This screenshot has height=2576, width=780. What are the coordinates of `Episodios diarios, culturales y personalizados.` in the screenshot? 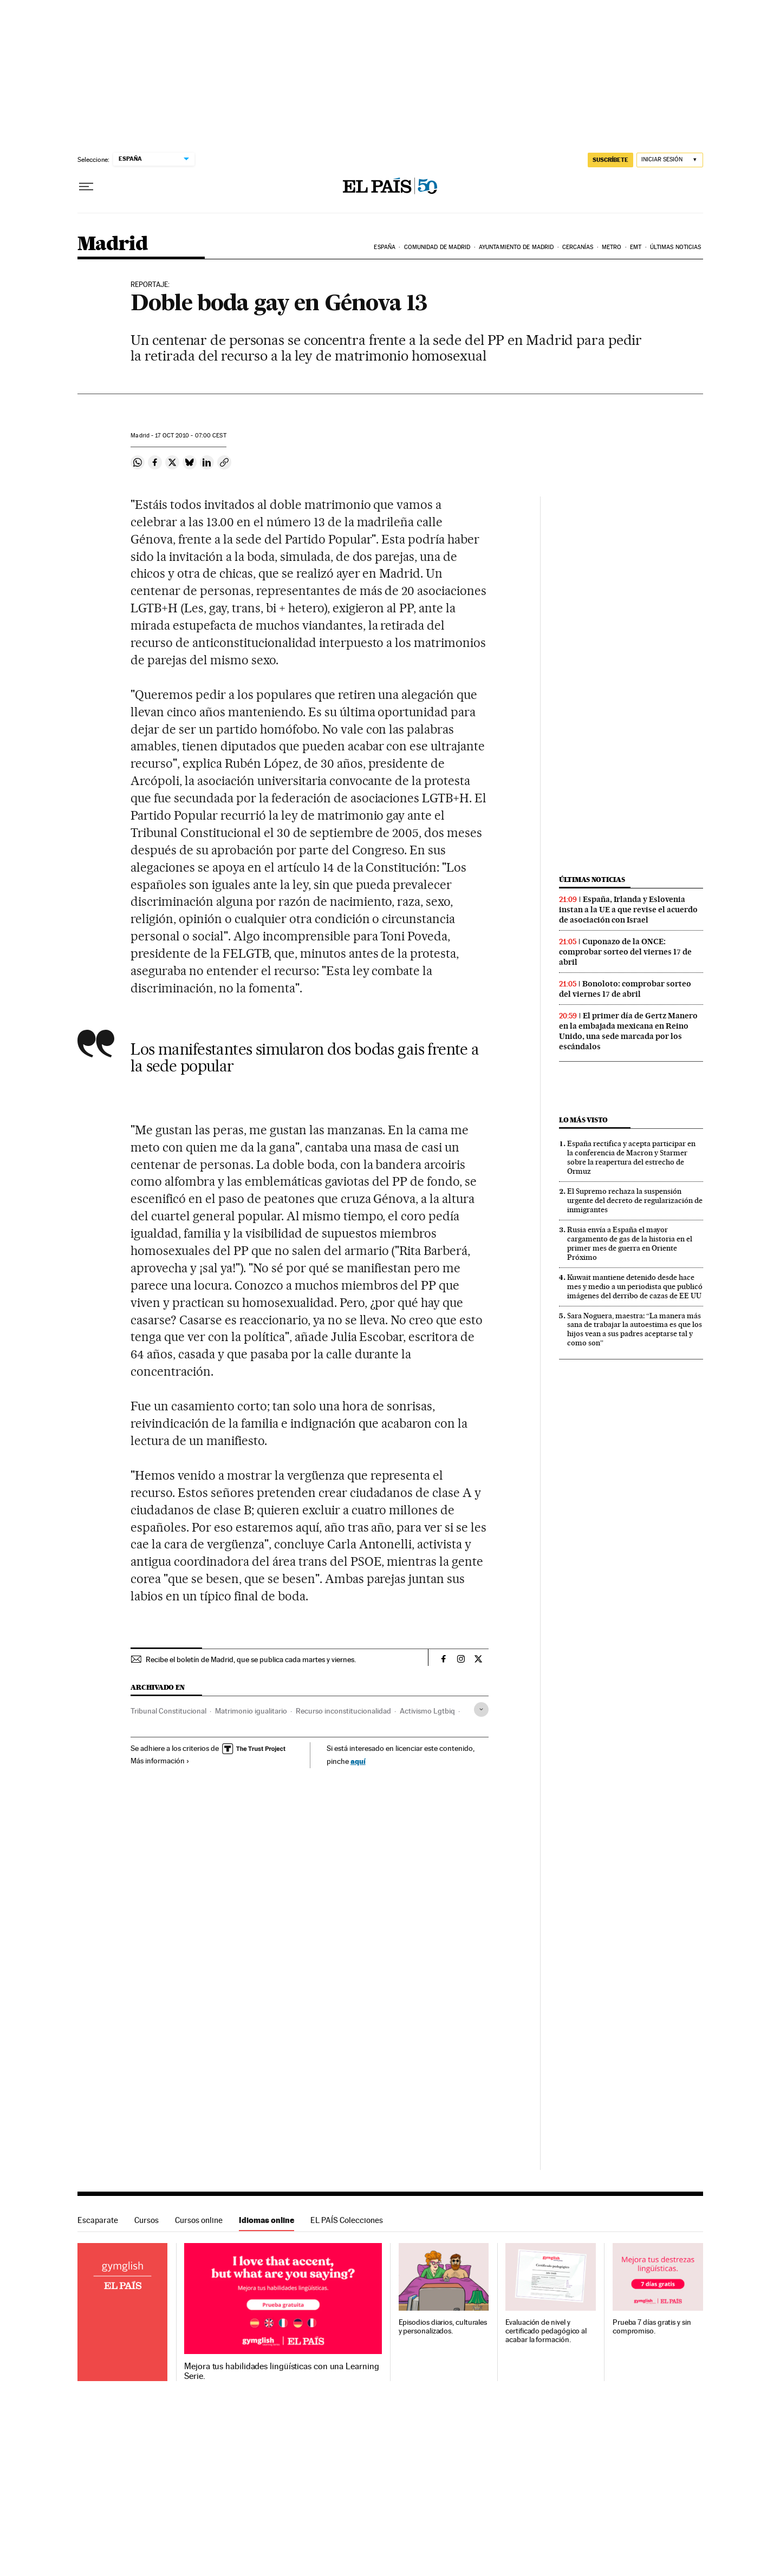 It's located at (443, 2326).